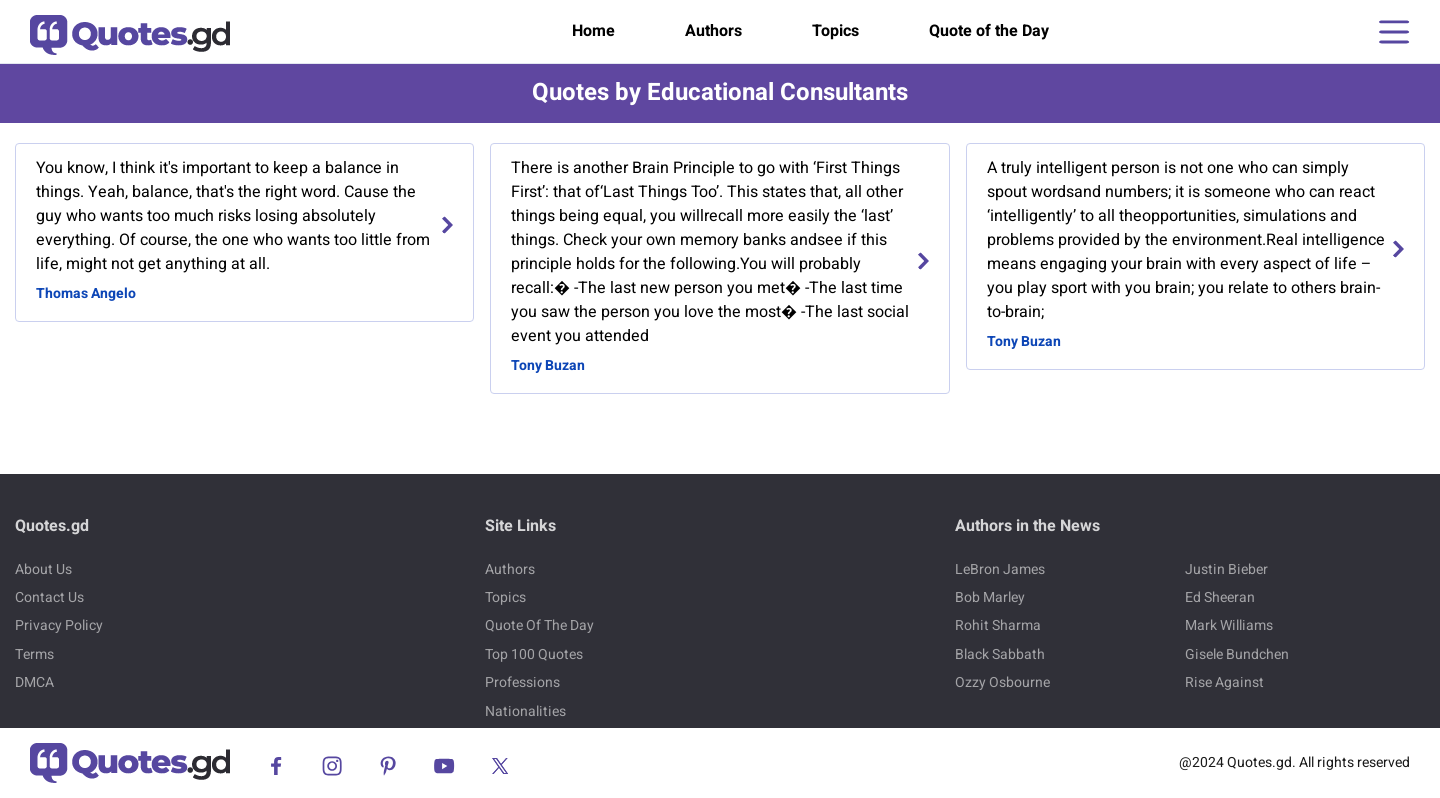 Image resolution: width=1440 pixels, height=798 pixels. What do you see at coordinates (593, 31) in the screenshot?
I see `Home` at bounding box center [593, 31].